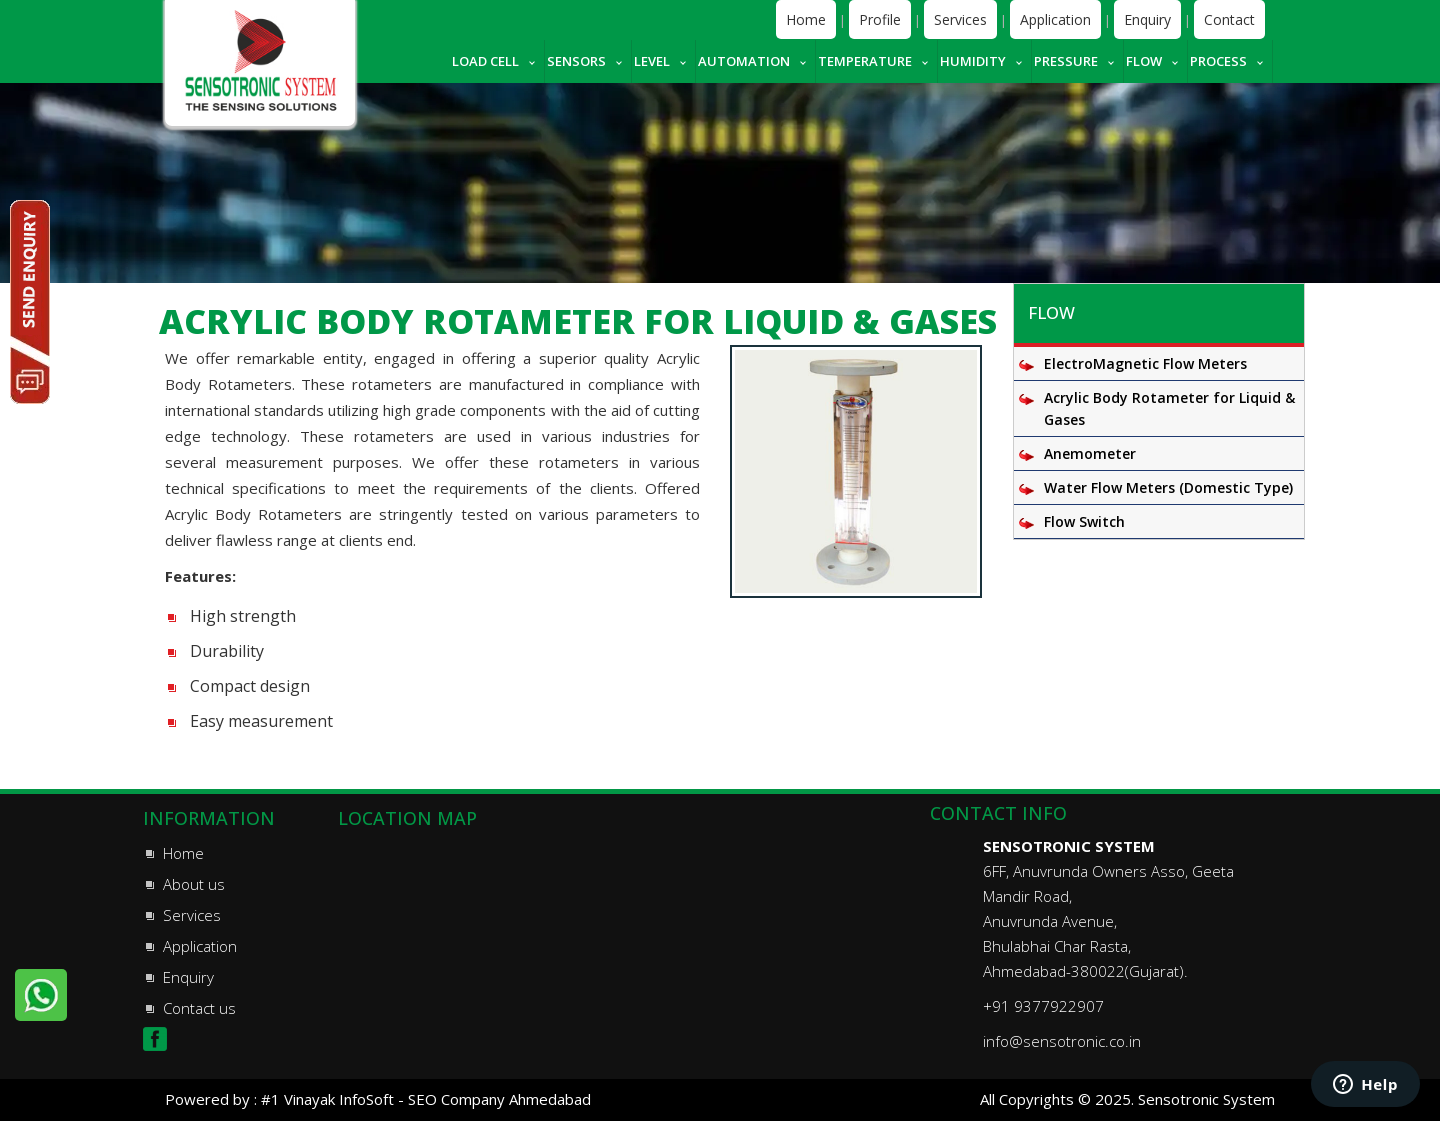  I want to click on Contact us, so click(199, 1008).